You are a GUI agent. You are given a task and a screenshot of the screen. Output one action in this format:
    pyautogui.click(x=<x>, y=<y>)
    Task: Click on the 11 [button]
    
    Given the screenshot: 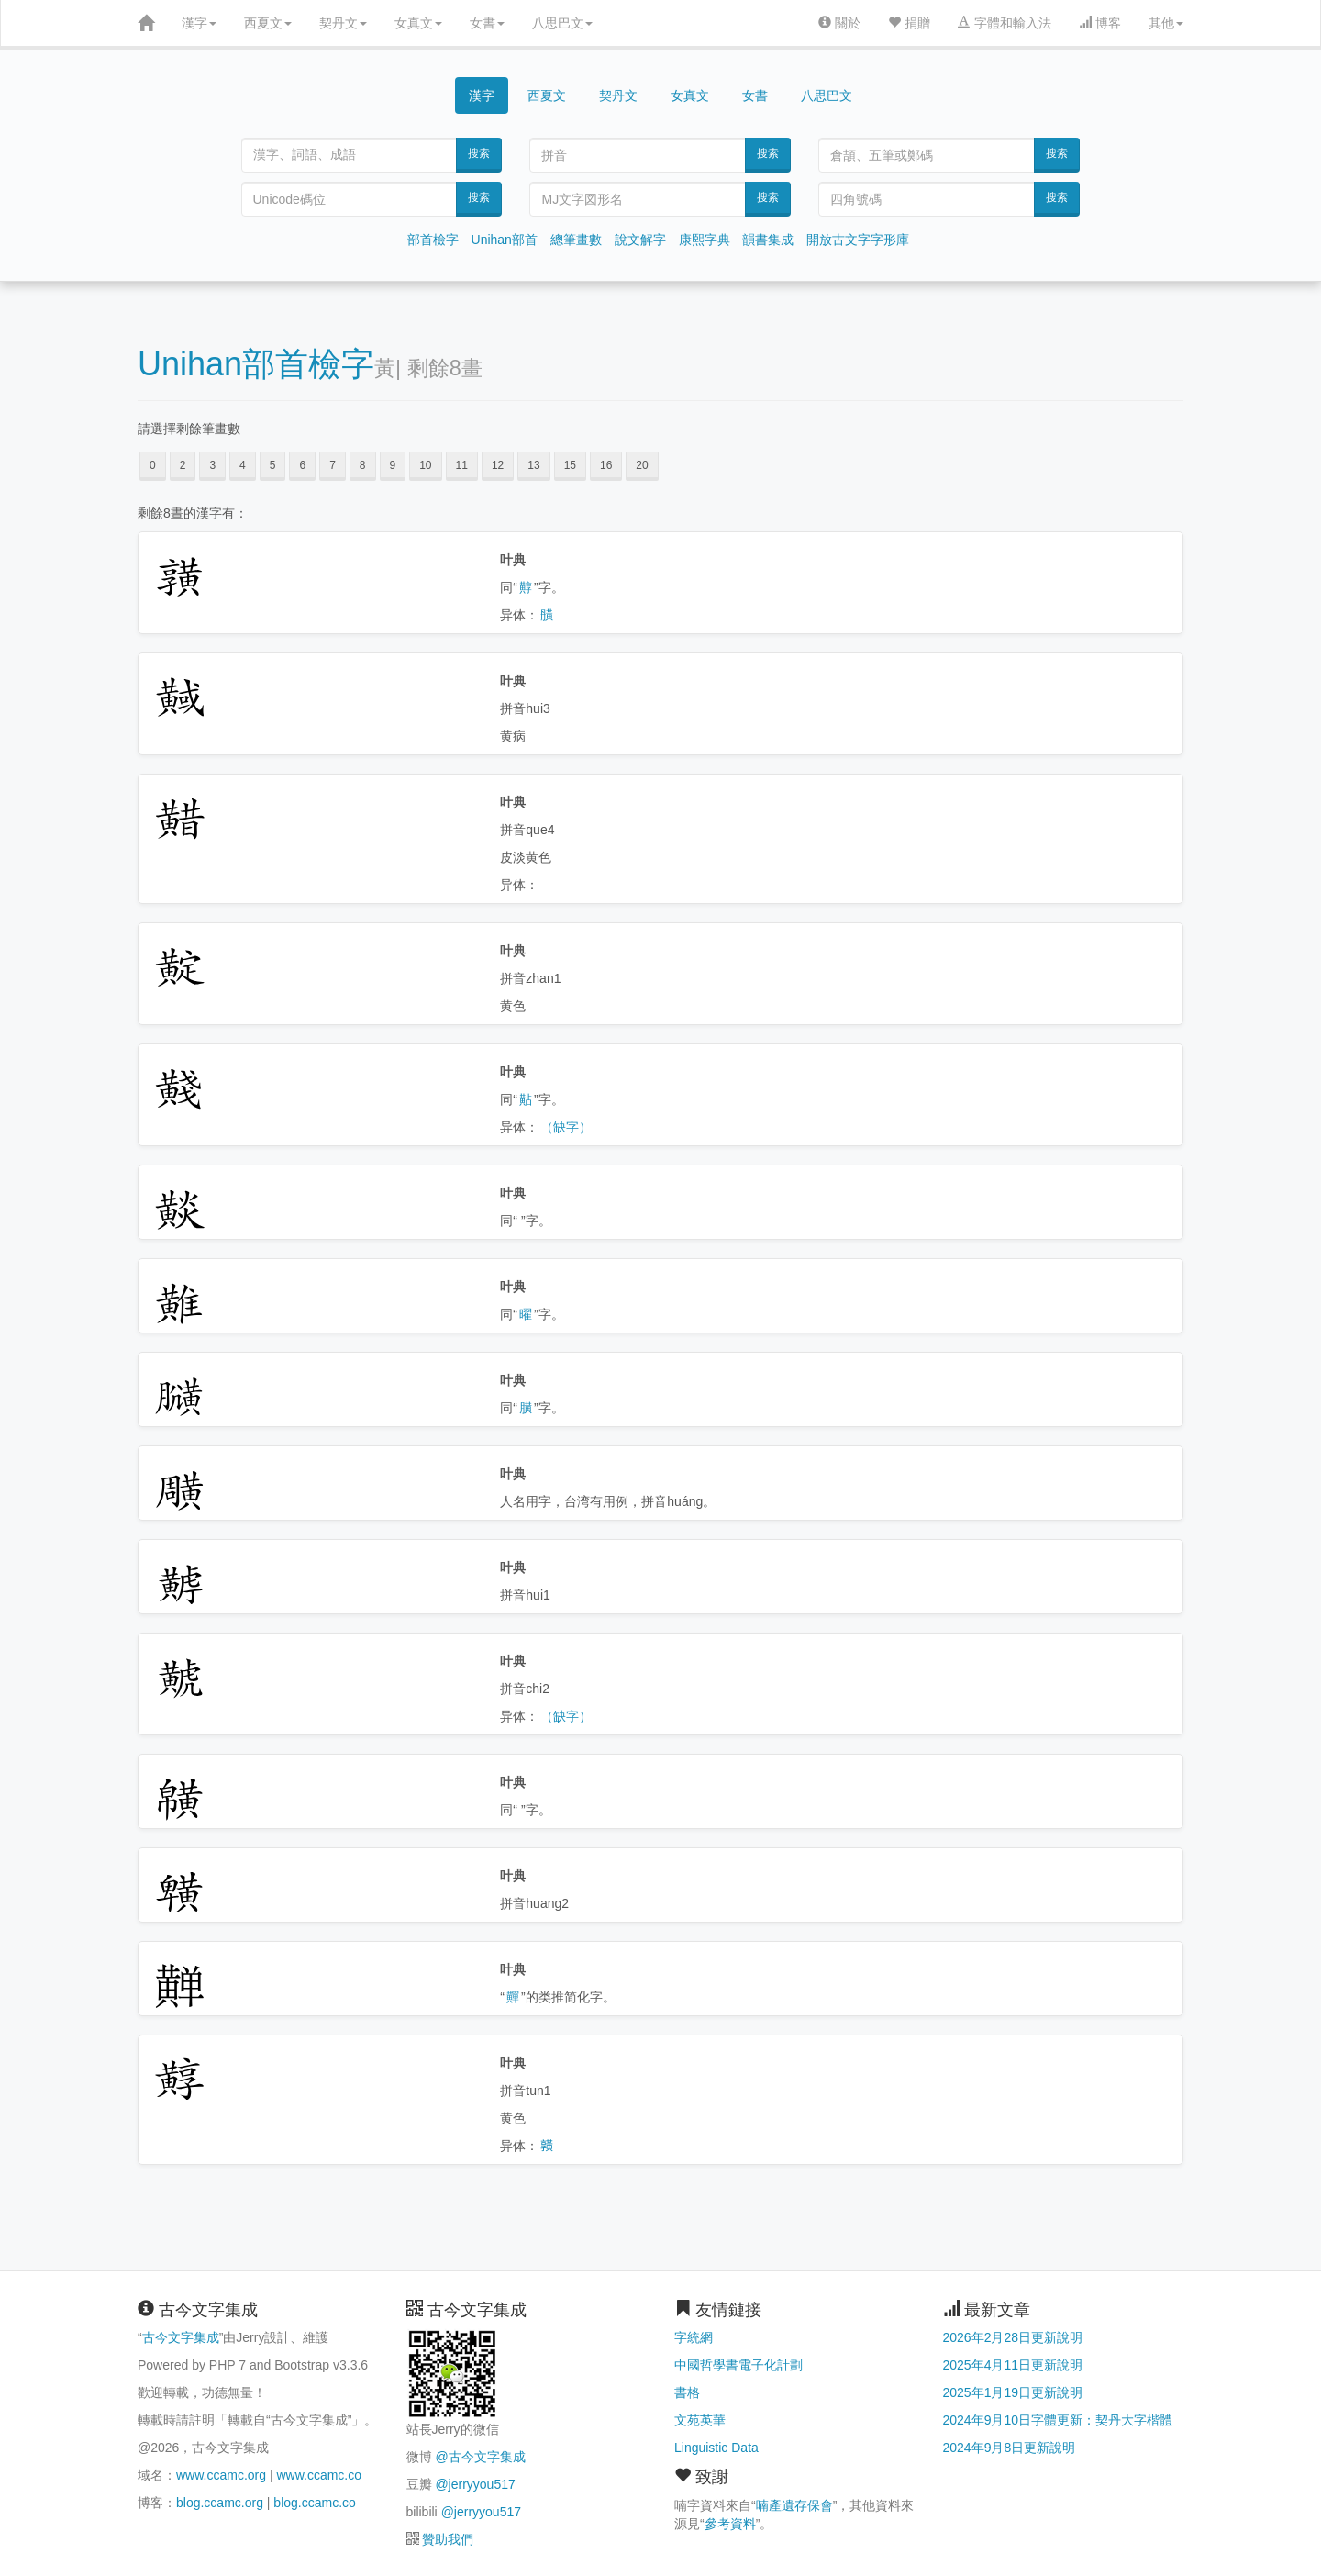 What is the action you would take?
    pyautogui.click(x=462, y=465)
    